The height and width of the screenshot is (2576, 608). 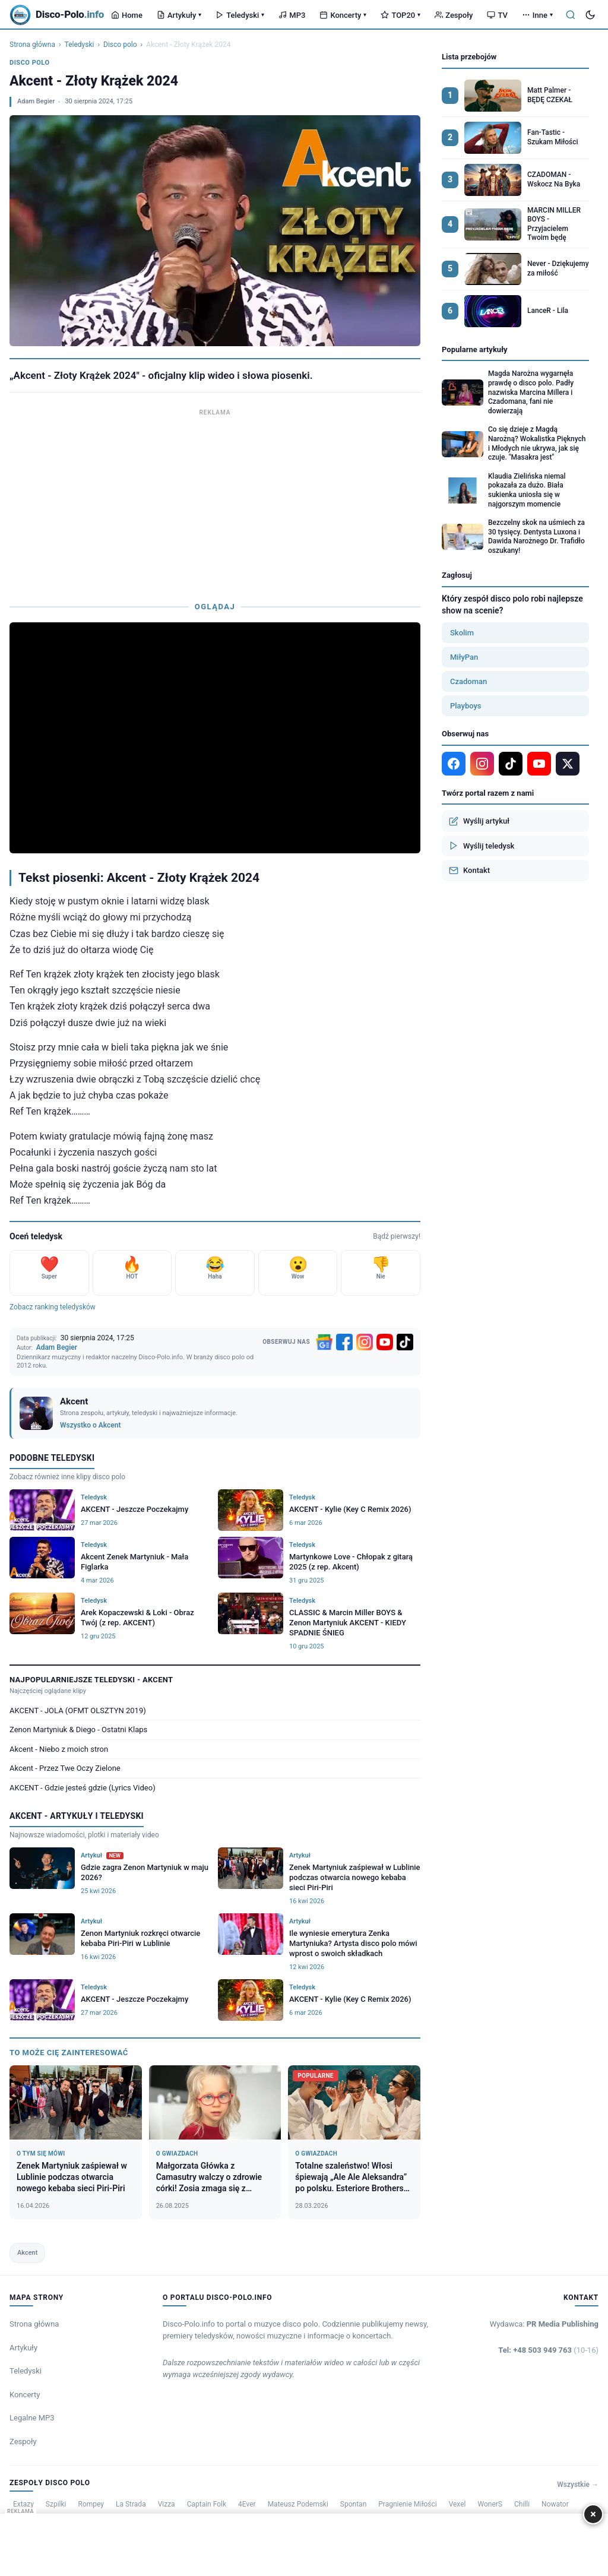 I want to click on Zenon Martyniuk & Diego - Ostatni Klaps, so click(x=78, y=1729).